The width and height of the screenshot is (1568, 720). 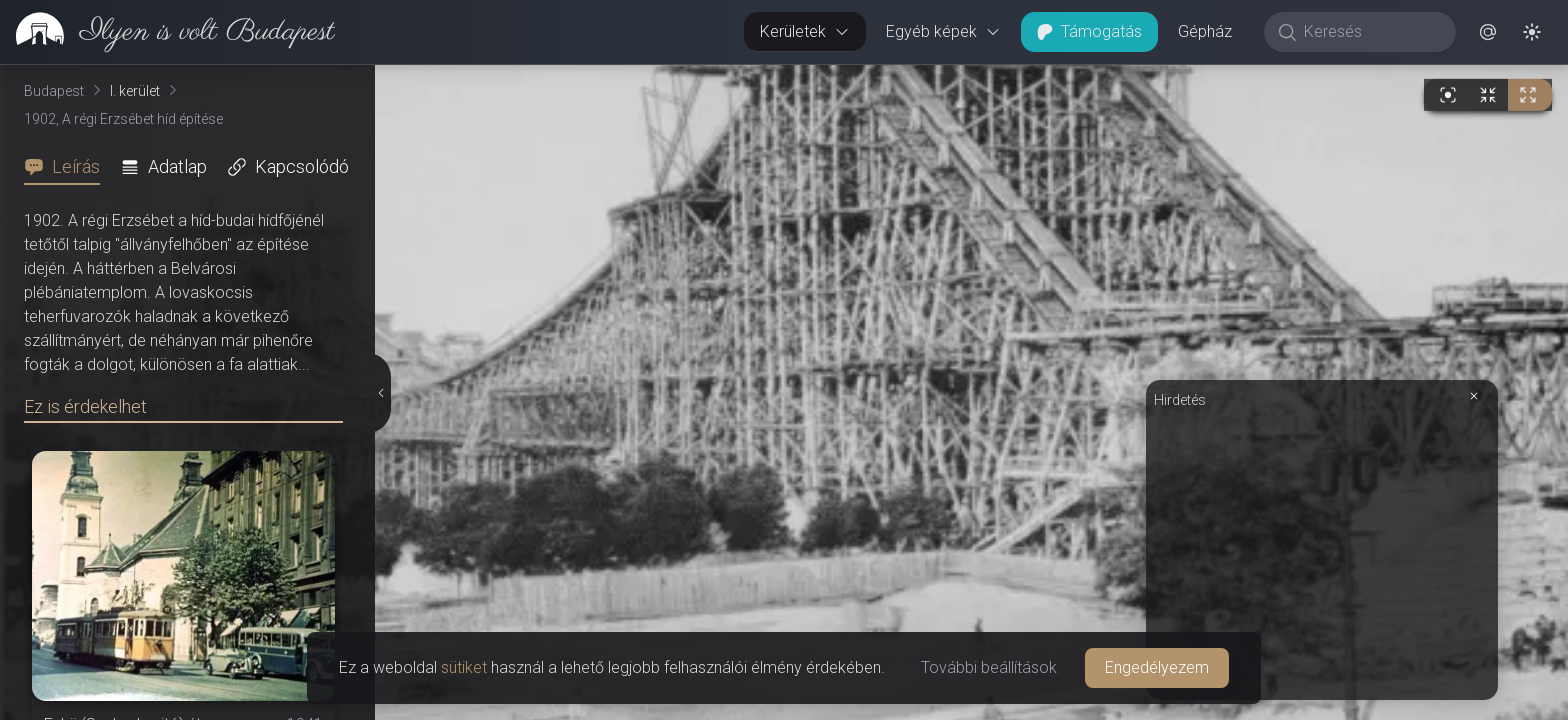 What do you see at coordinates (380, 393) in the screenshot?
I see `[Részletek elrejtése]` at bounding box center [380, 393].